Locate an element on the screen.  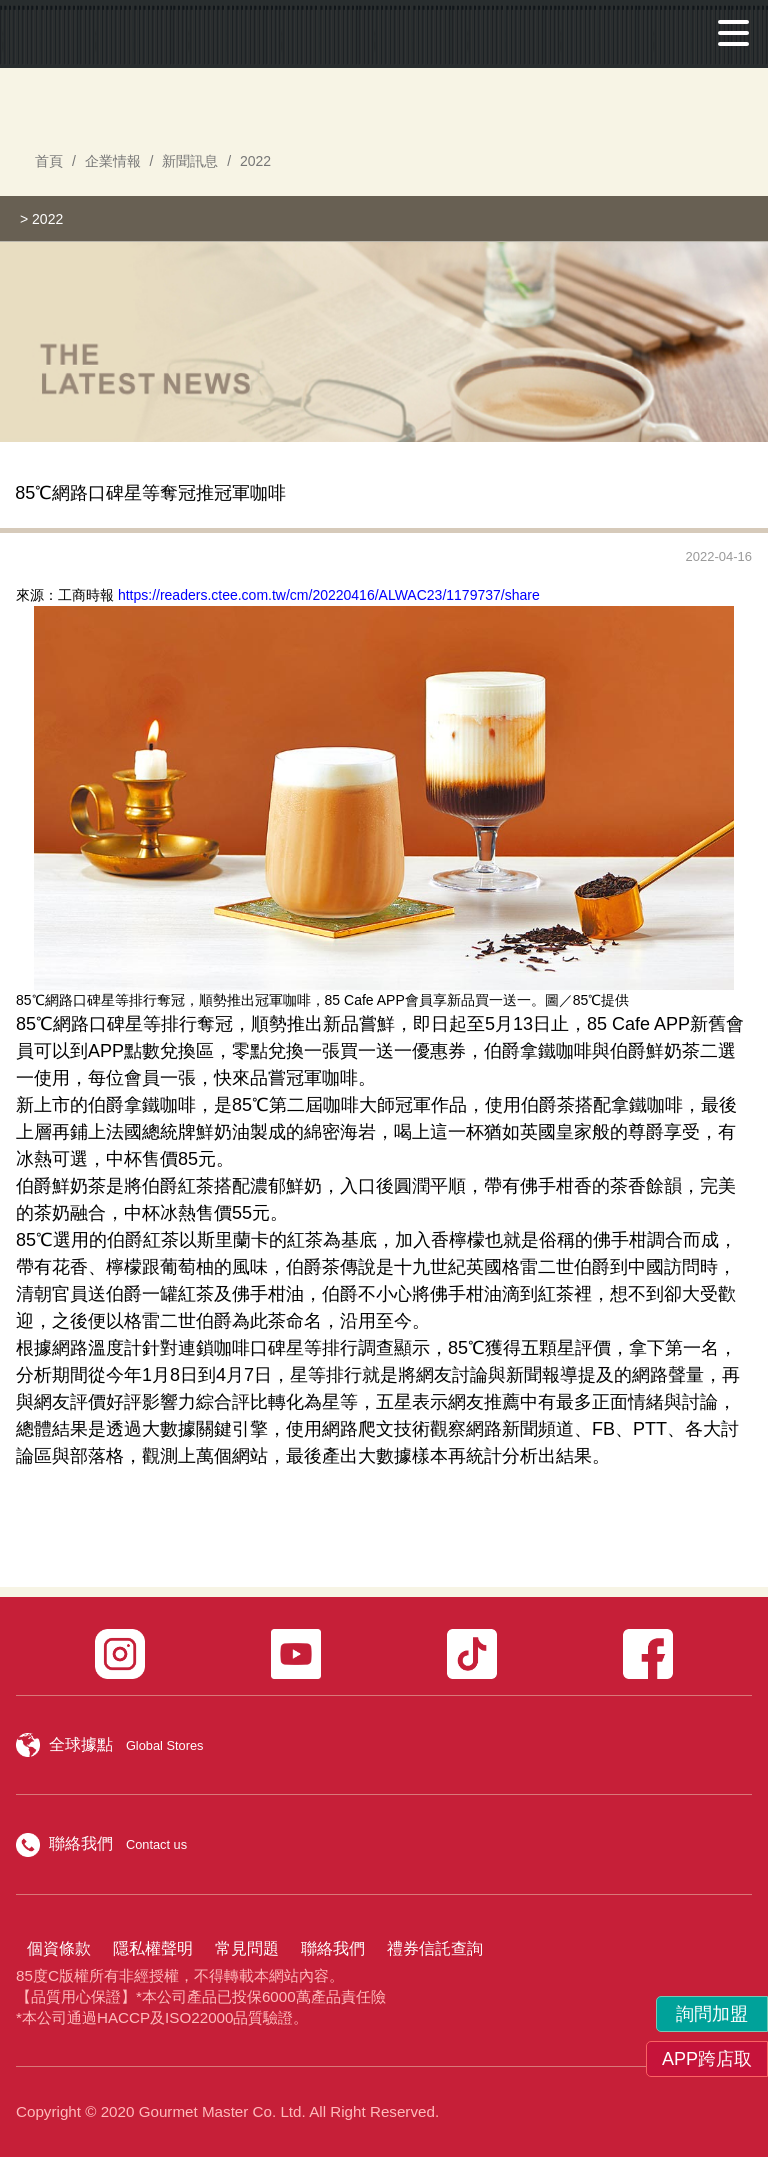
首頁 is located at coordinates (49, 161).